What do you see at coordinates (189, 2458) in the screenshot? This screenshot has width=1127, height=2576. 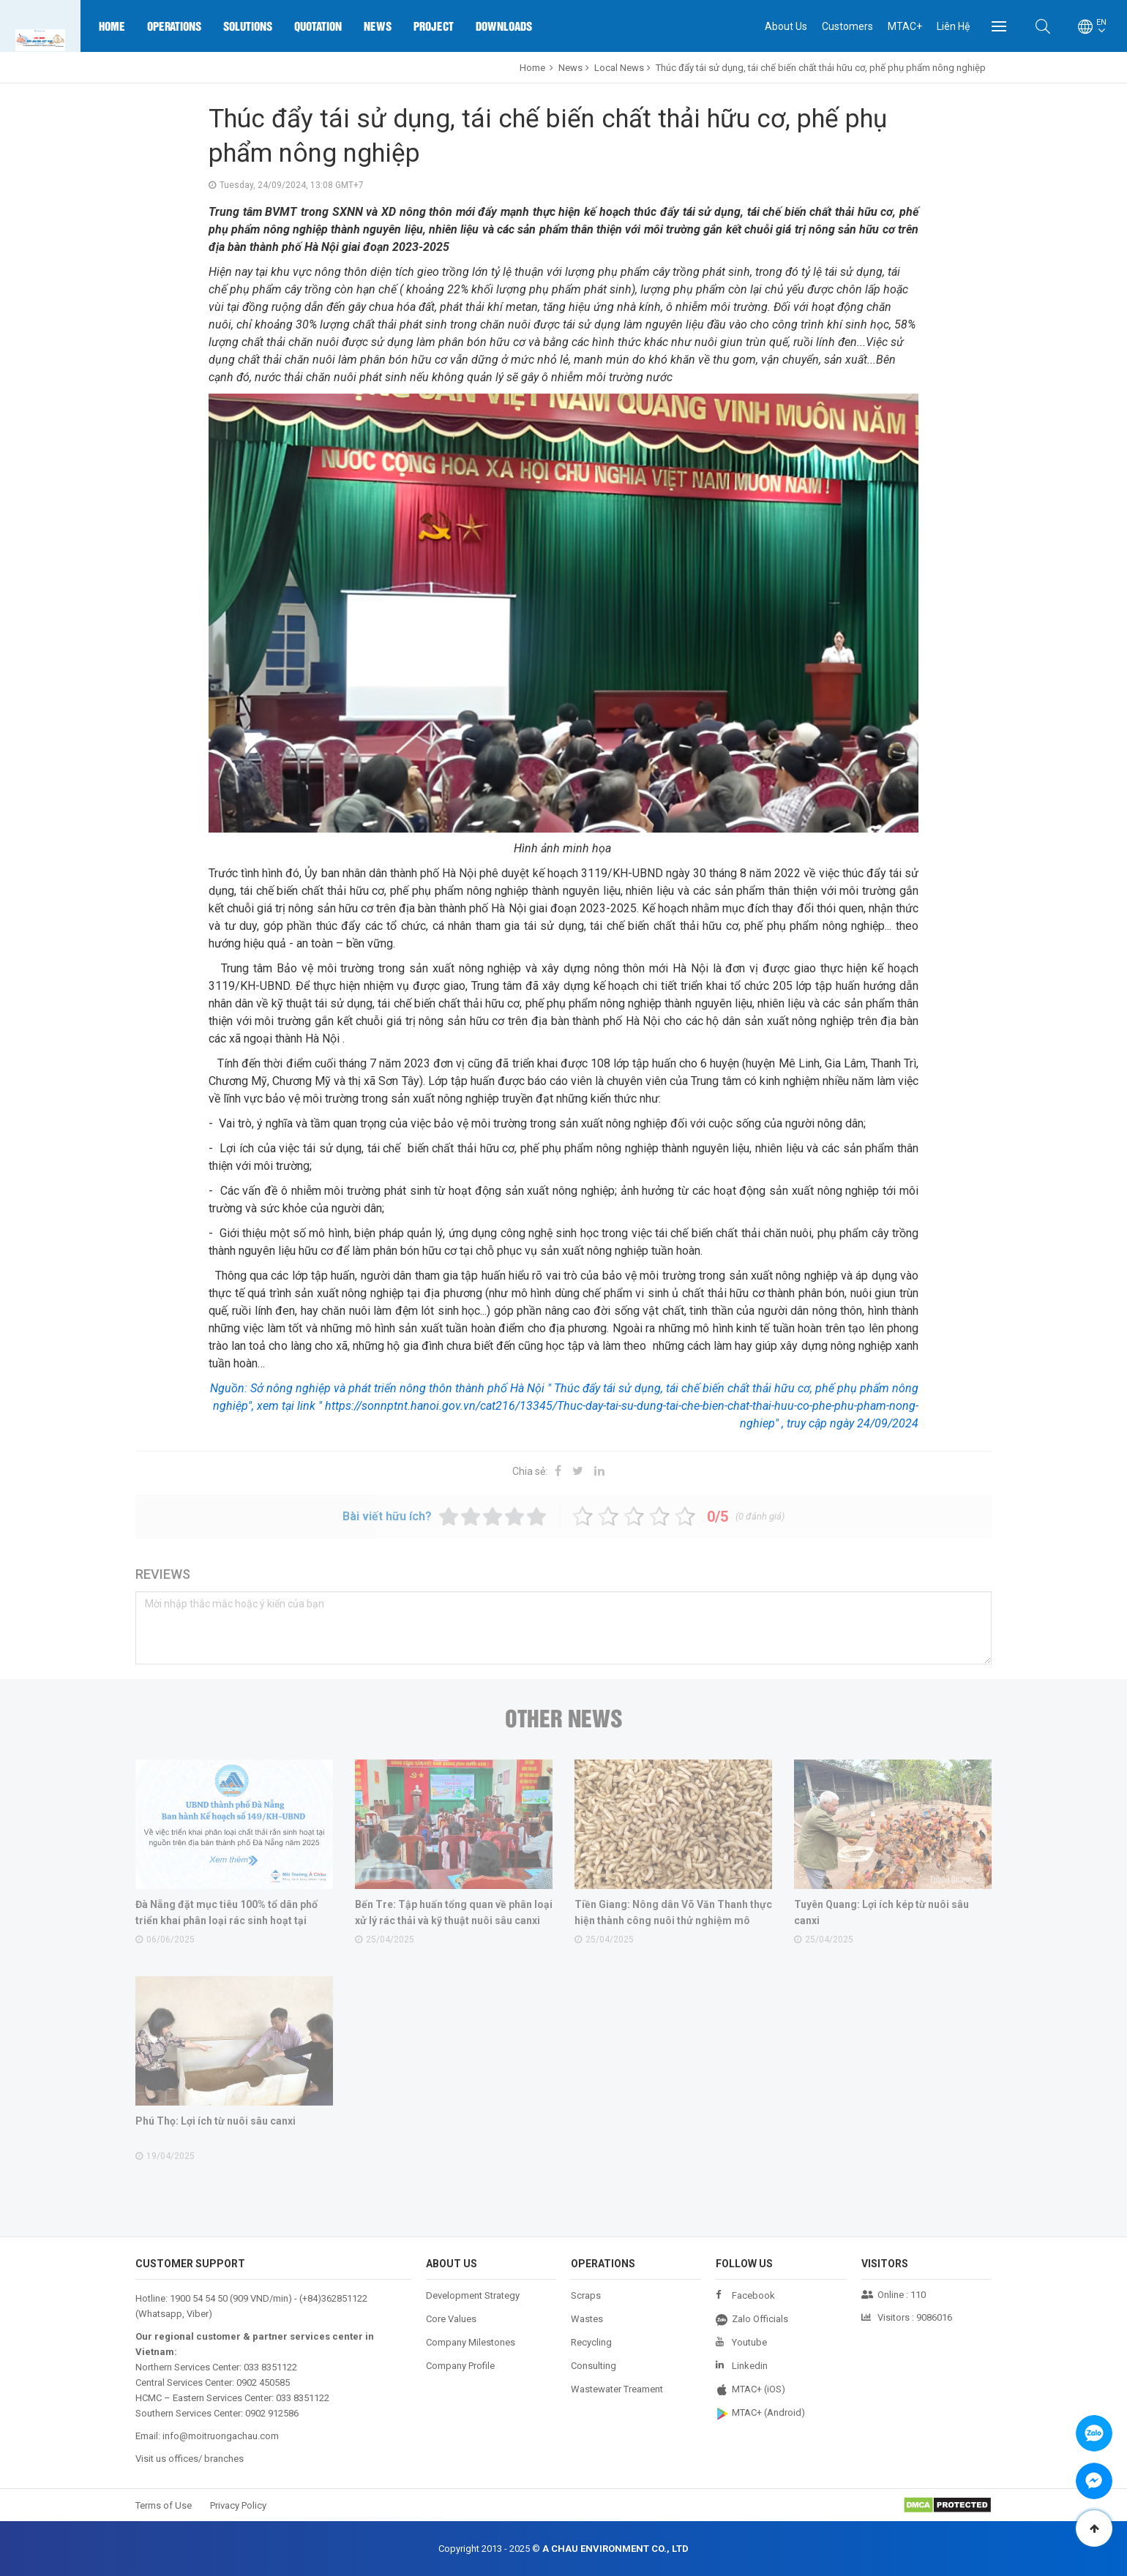 I see `Visit us offices/ branches` at bounding box center [189, 2458].